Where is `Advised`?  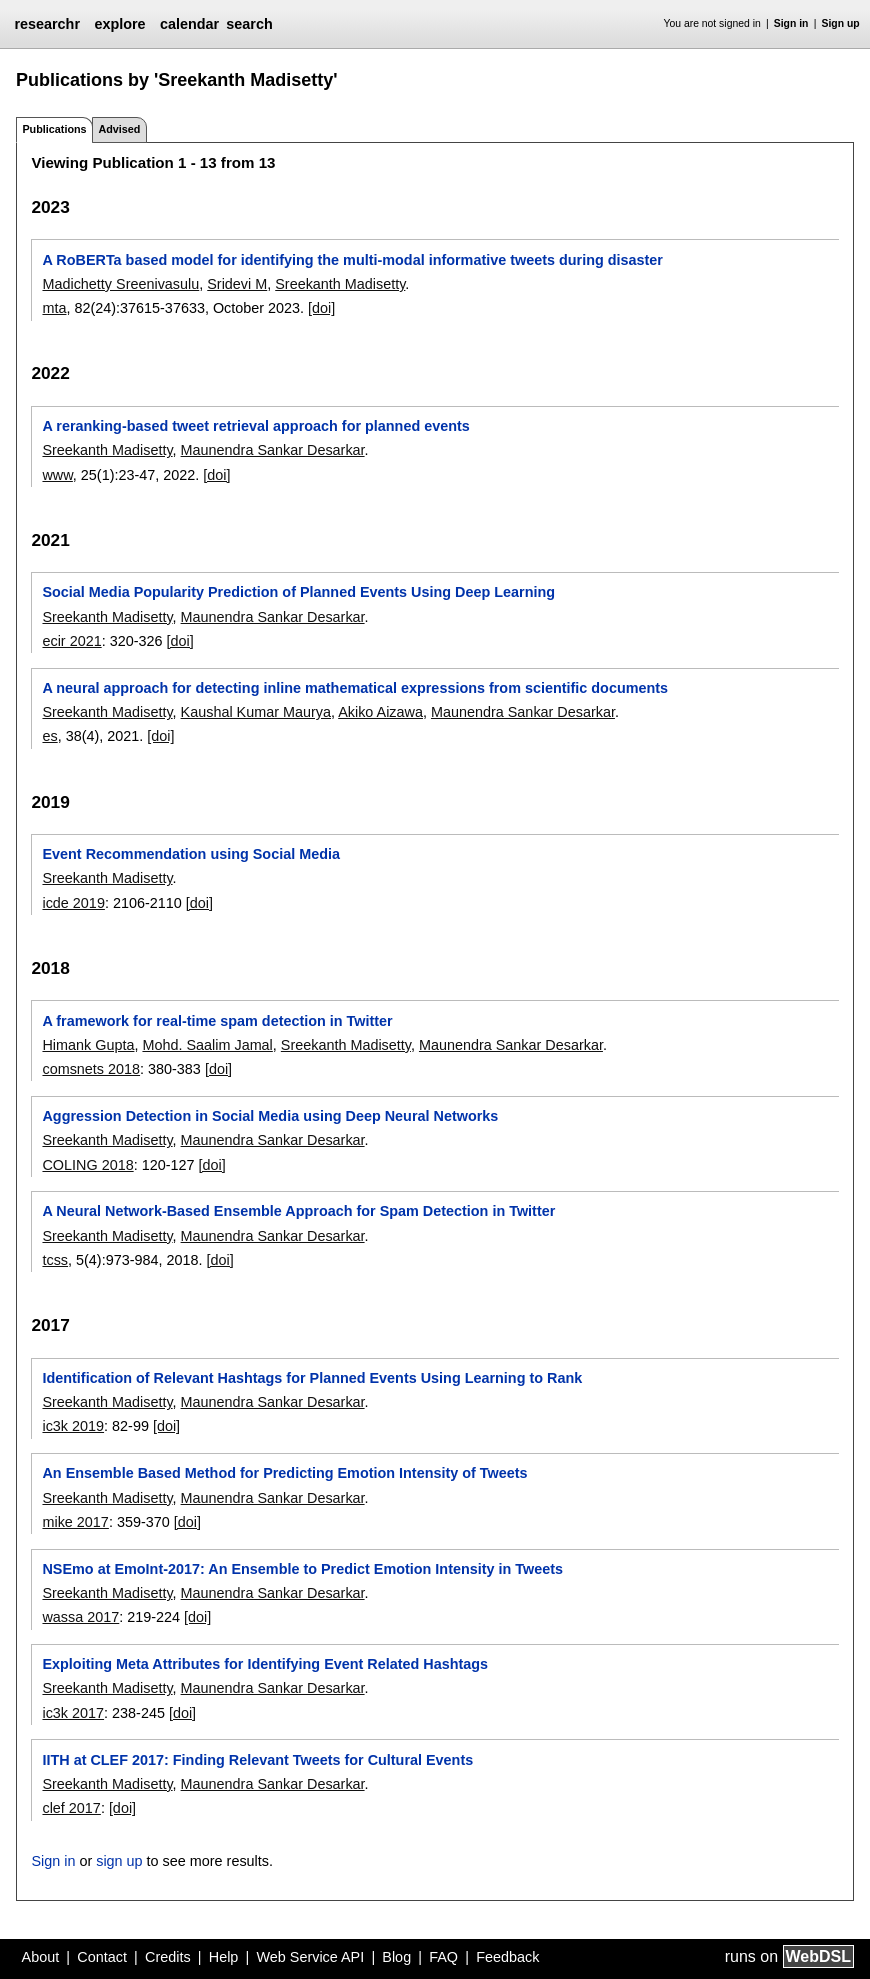
Advised is located at coordinates (119, 129).